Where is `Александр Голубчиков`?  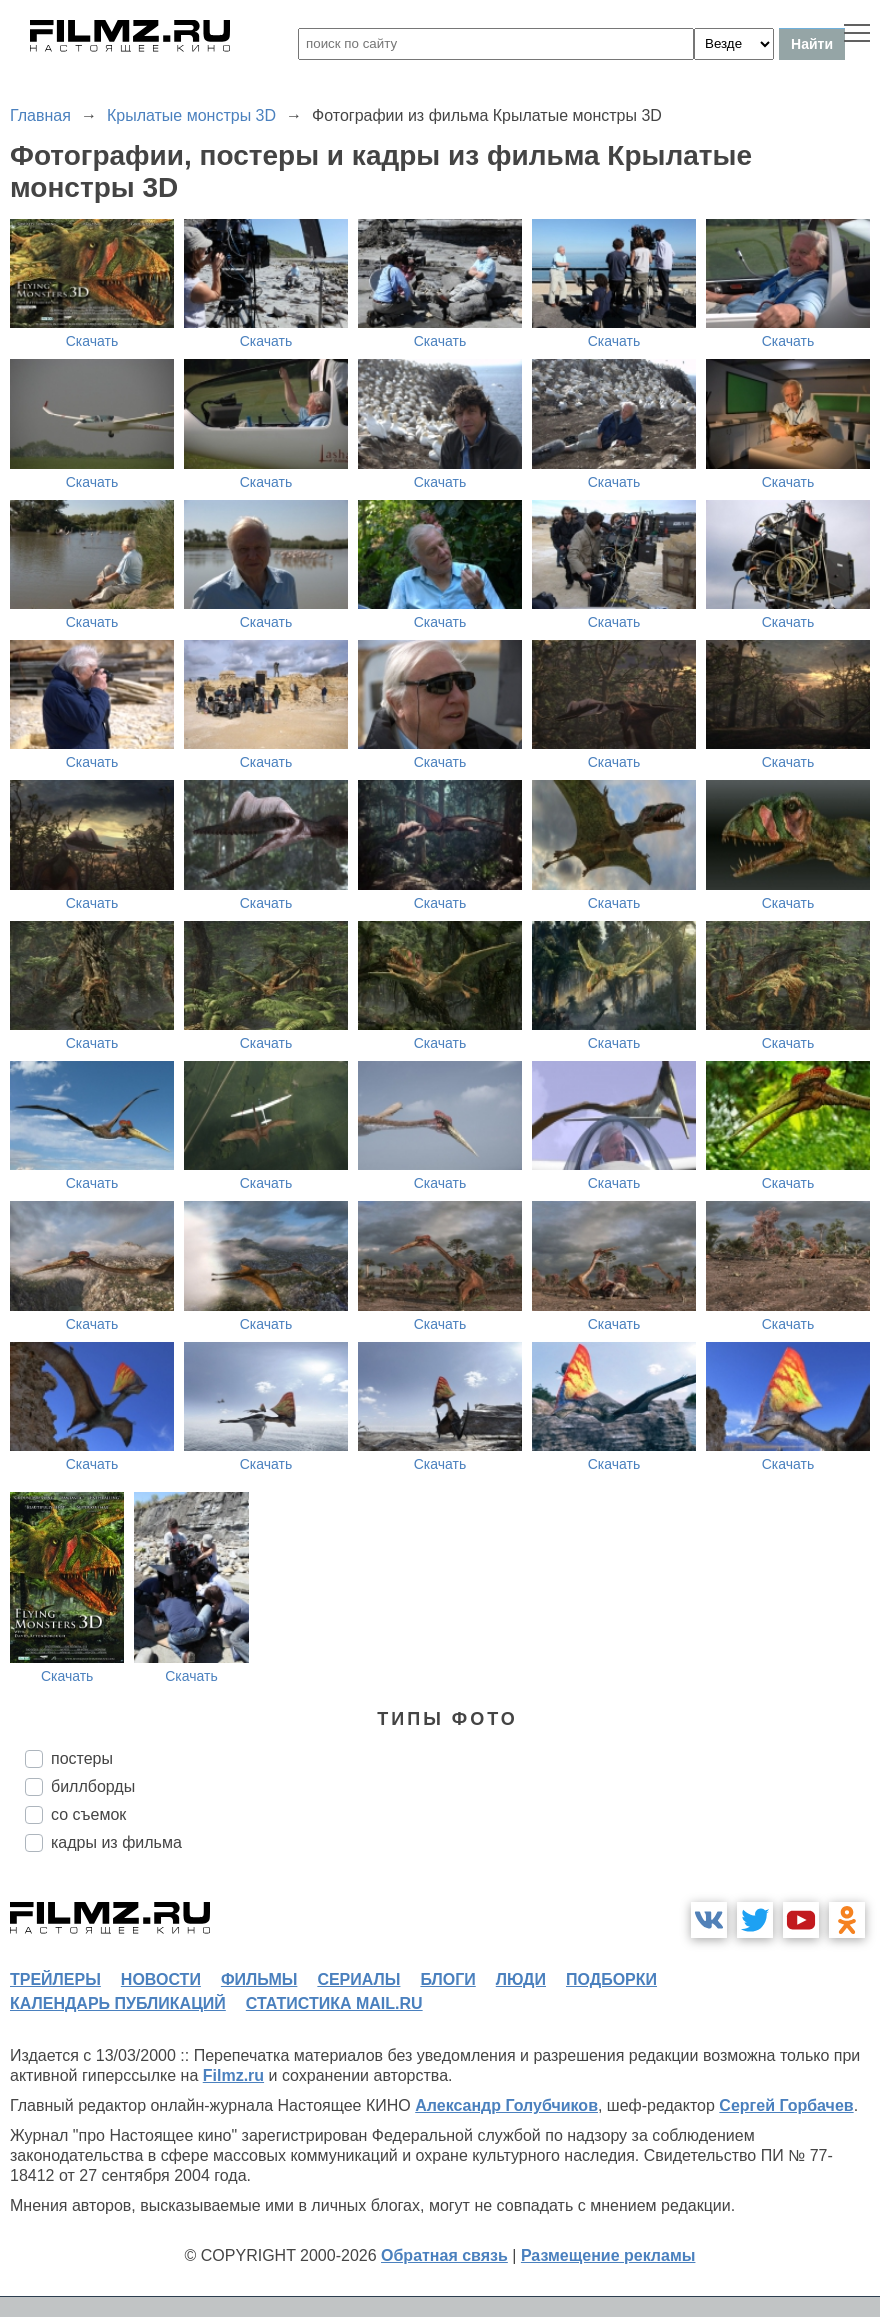 Александр Голубчиков is located at coordinates (506, 2105).